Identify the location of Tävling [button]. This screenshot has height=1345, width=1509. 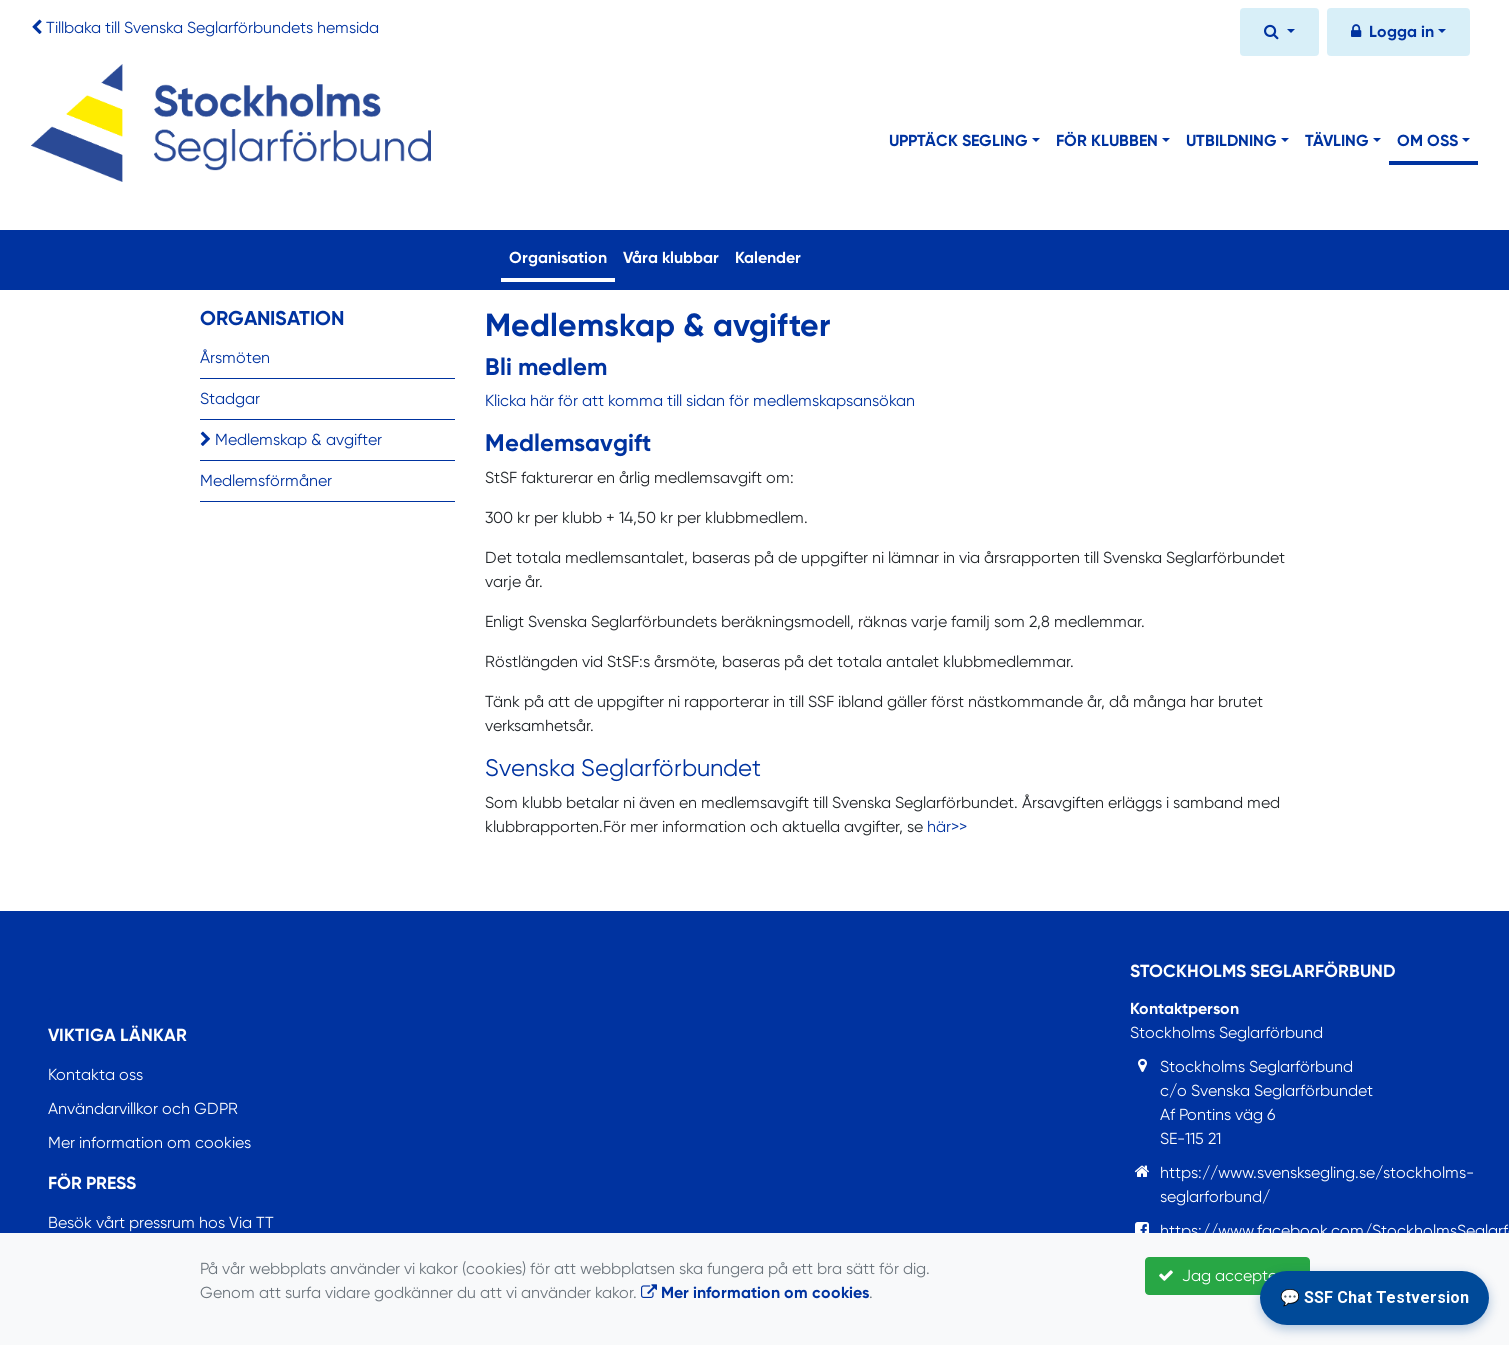
(1337, 140).